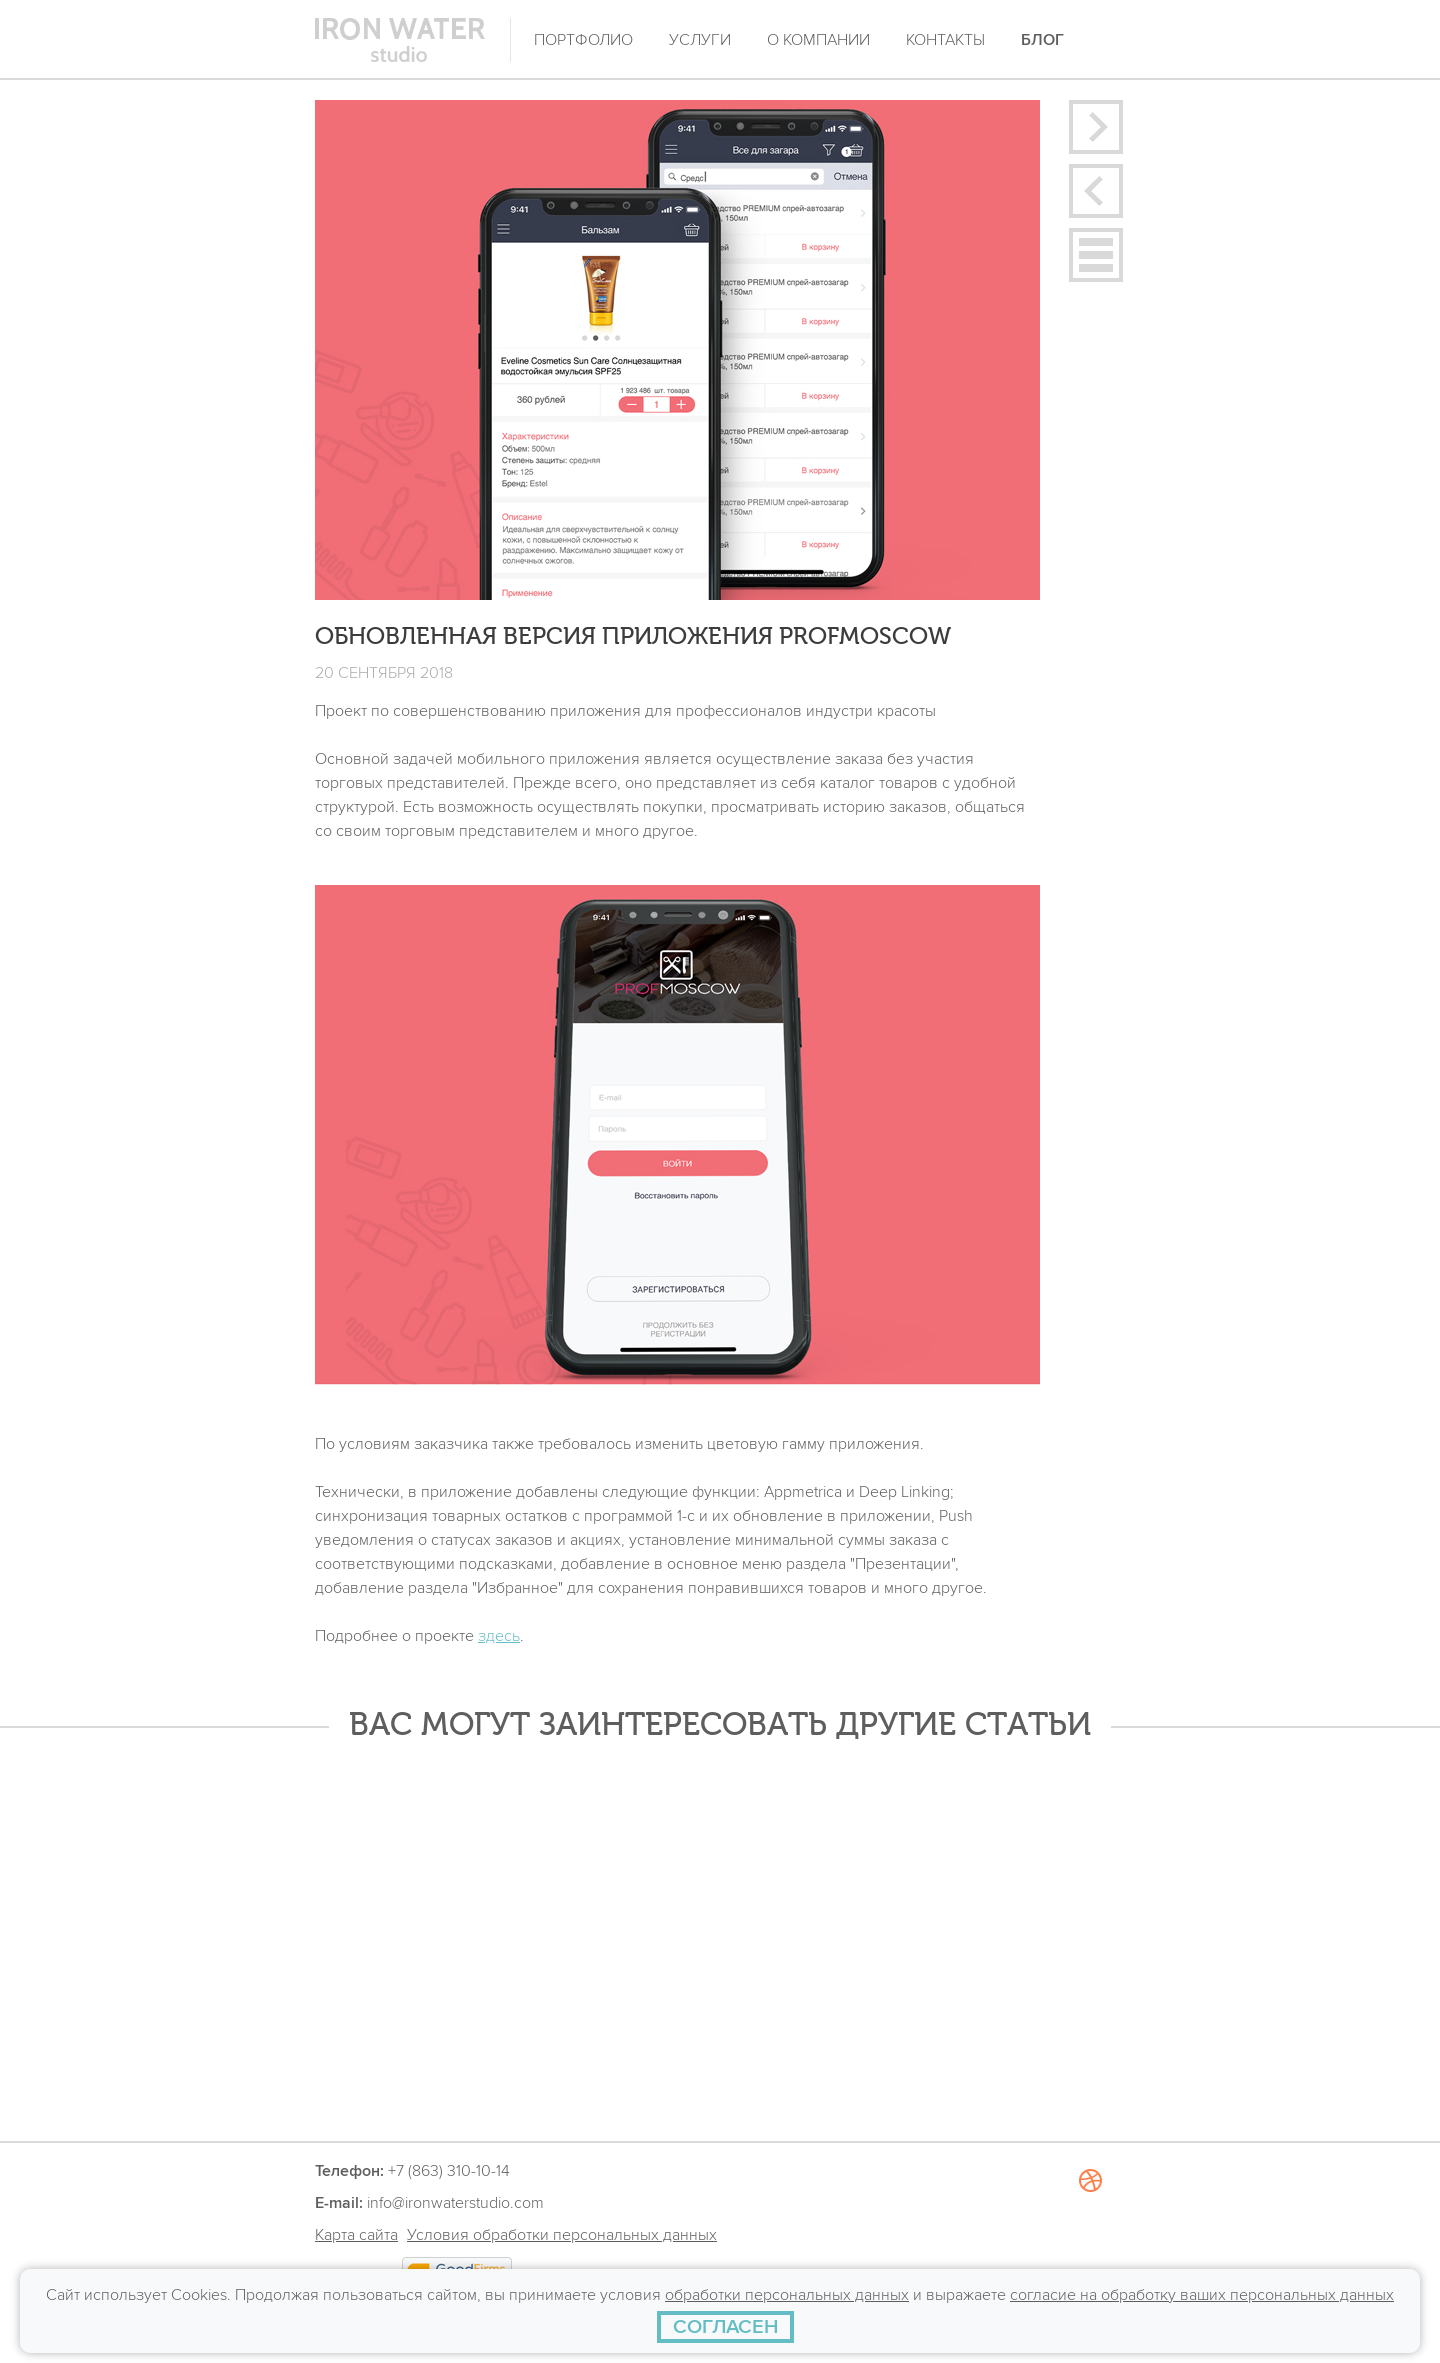 The image size is (1440, 2363). Describe the element at coordinates (562, 2235) in the screenshot. I see `Условия обработки персональных данных` at that location.